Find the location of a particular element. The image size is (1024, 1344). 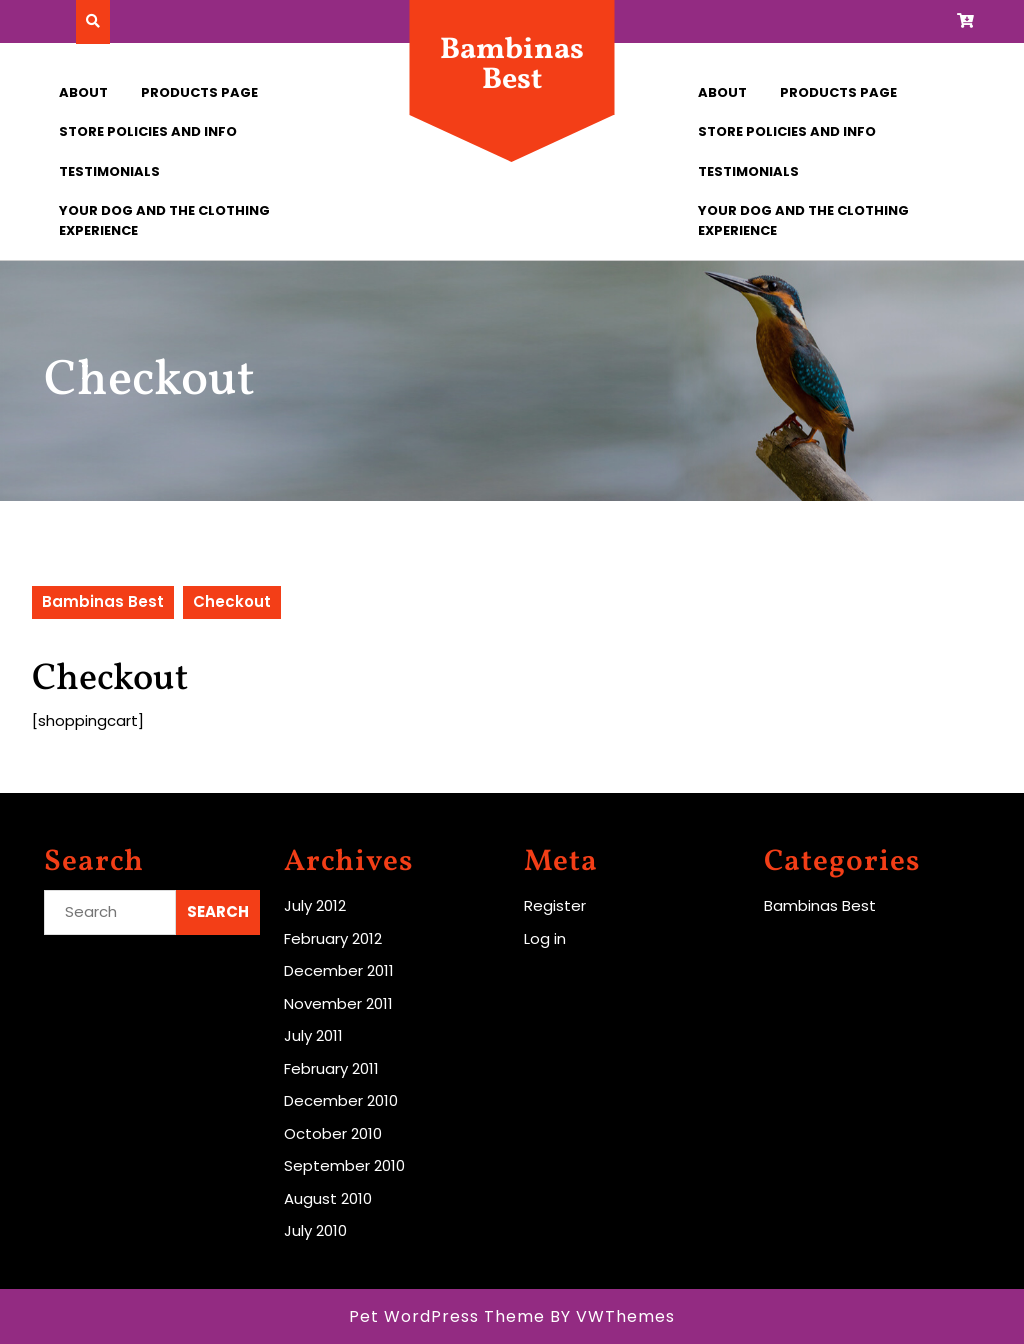

November 2011 is located at coordinates (338, 1003).